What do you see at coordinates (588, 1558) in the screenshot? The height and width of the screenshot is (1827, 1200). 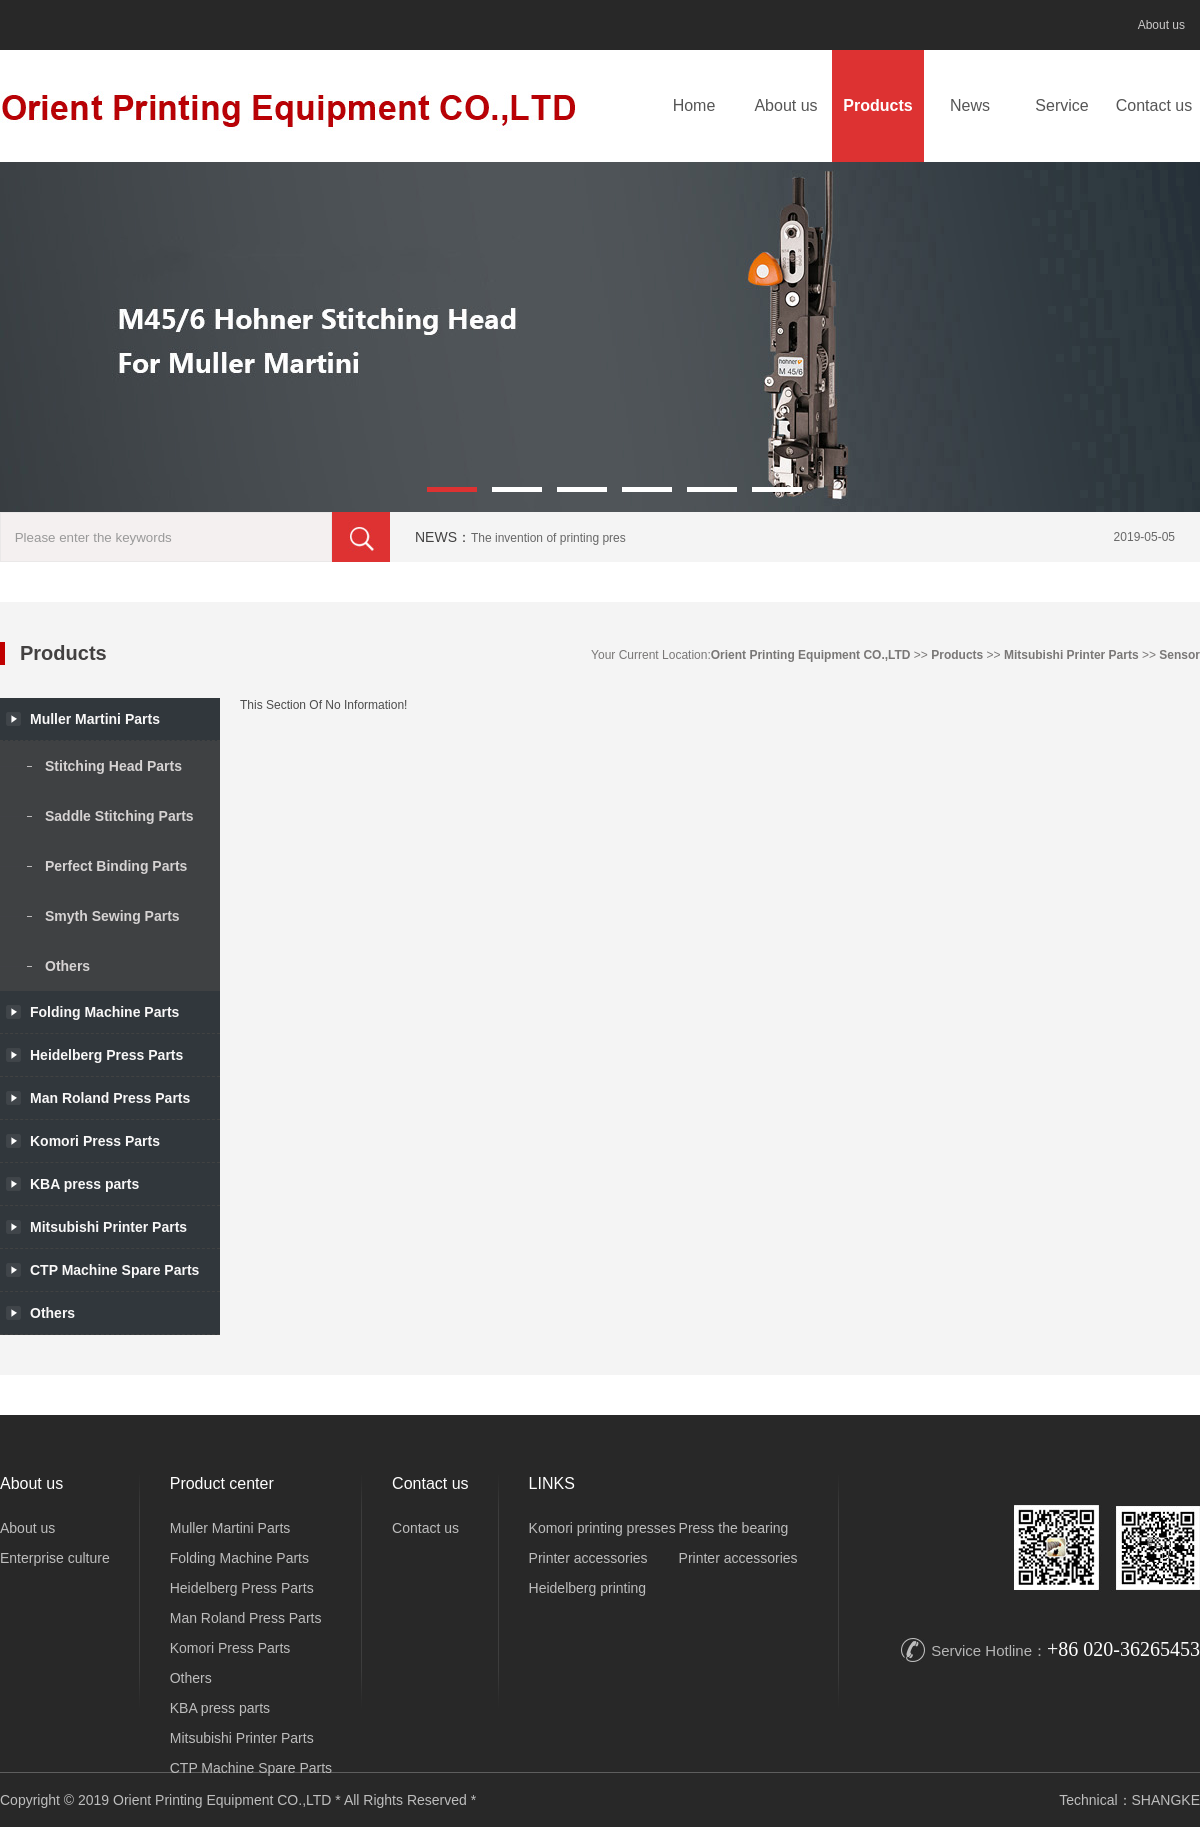 I see `Printer accessories` at bounding box center [588, 1558].